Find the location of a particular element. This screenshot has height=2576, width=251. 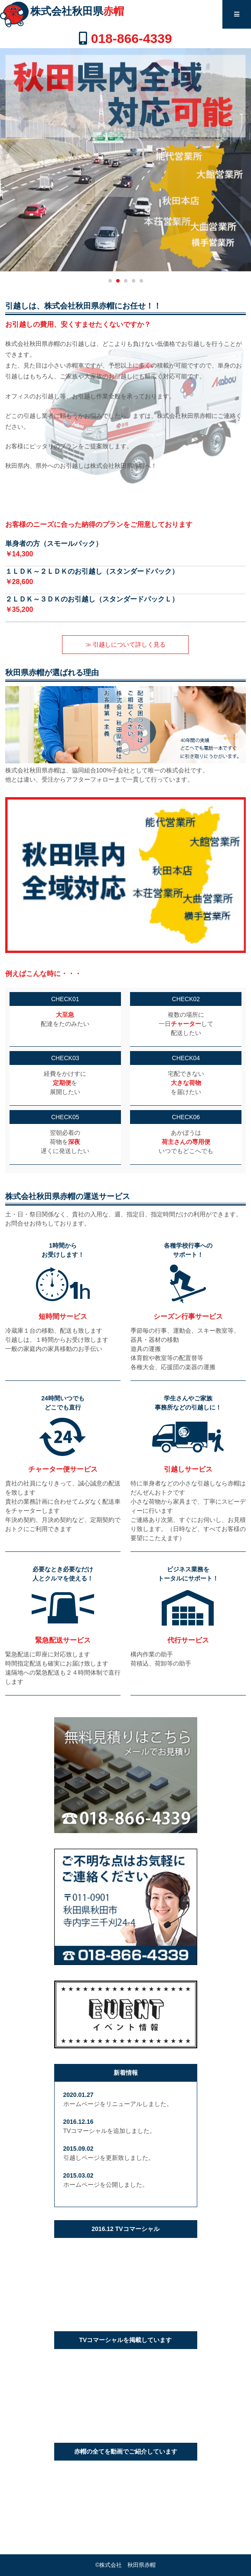

018-866-4339 is located at coordinates (131, 38).